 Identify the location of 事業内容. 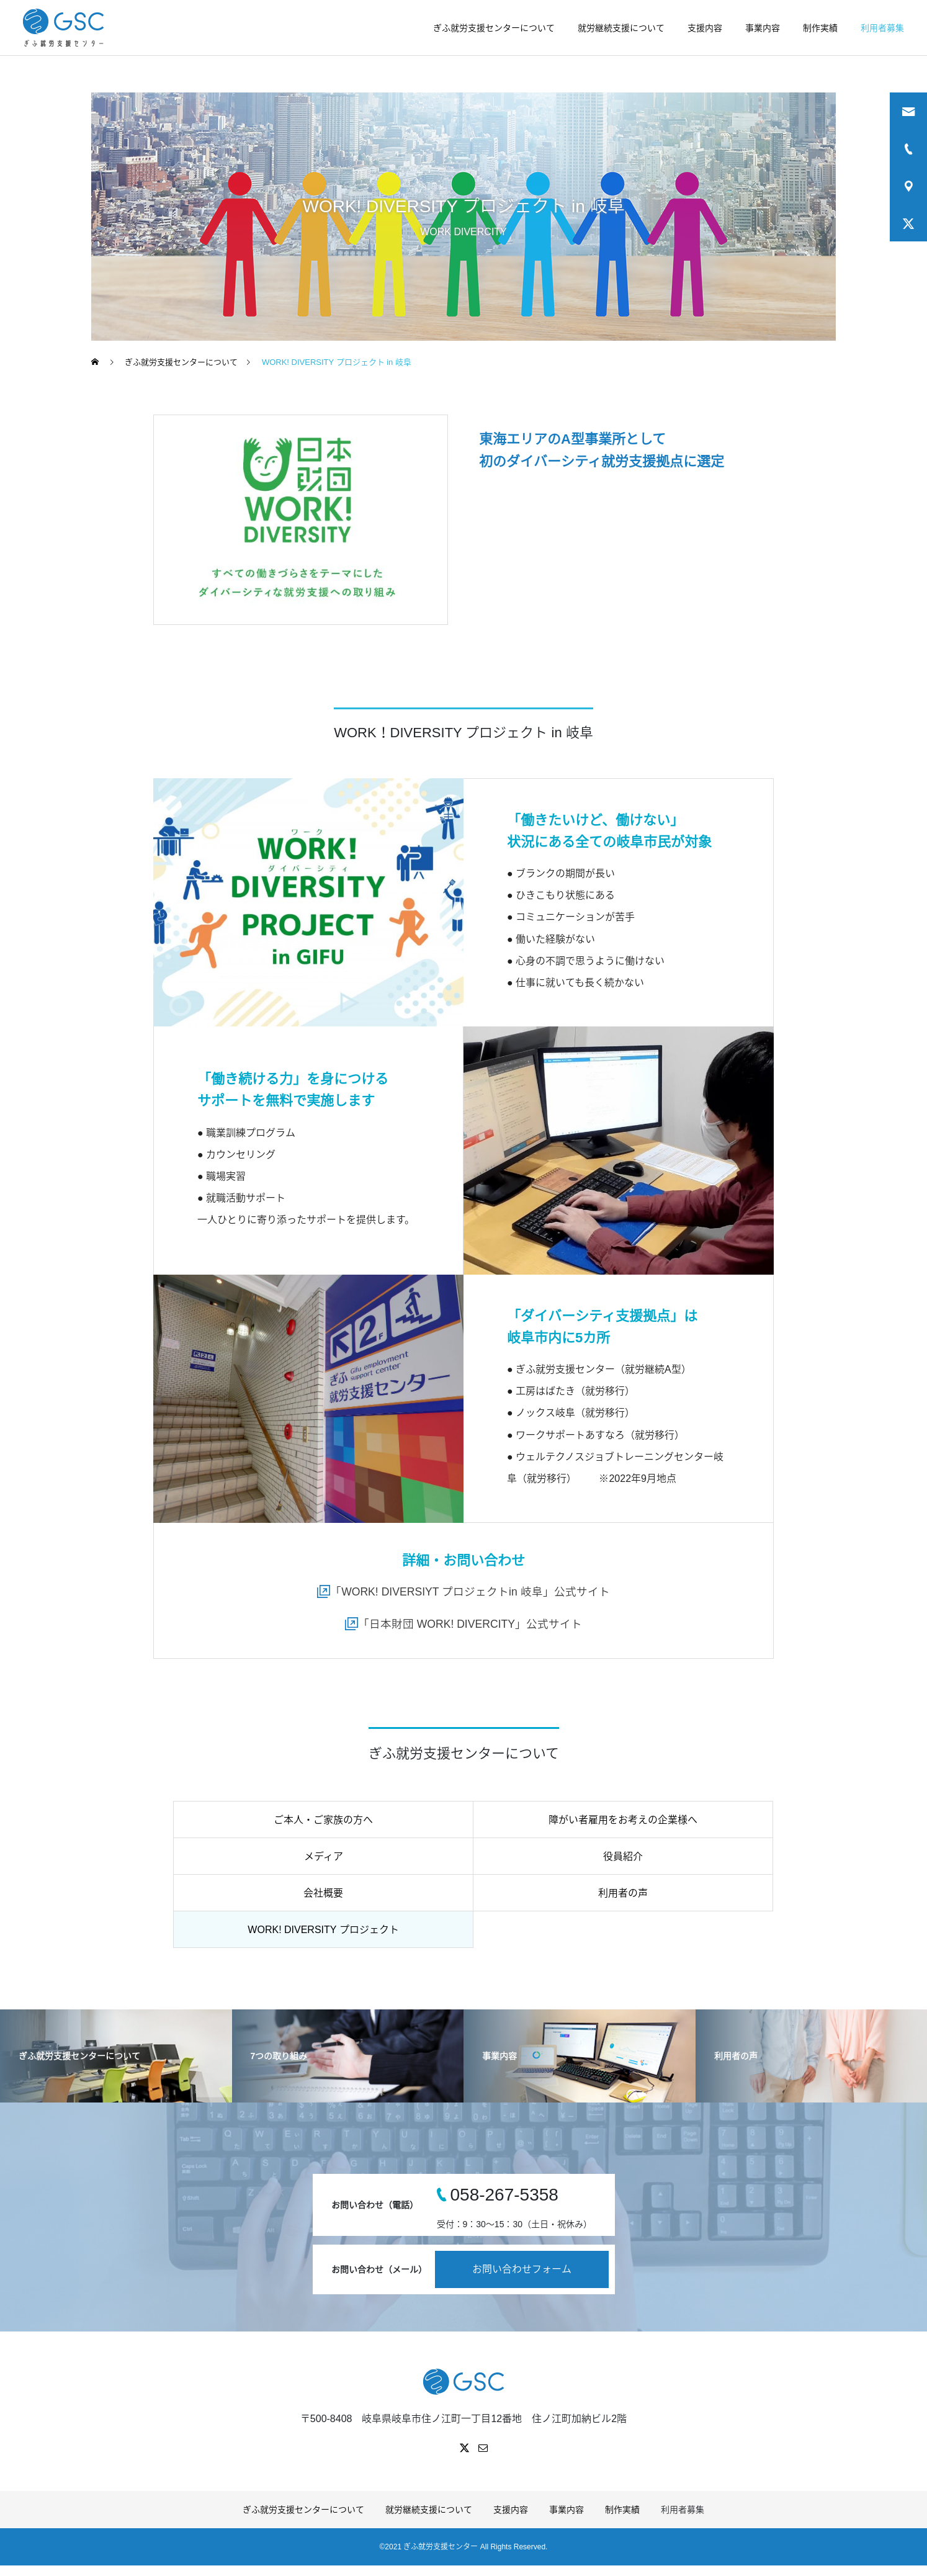
(762, 28).